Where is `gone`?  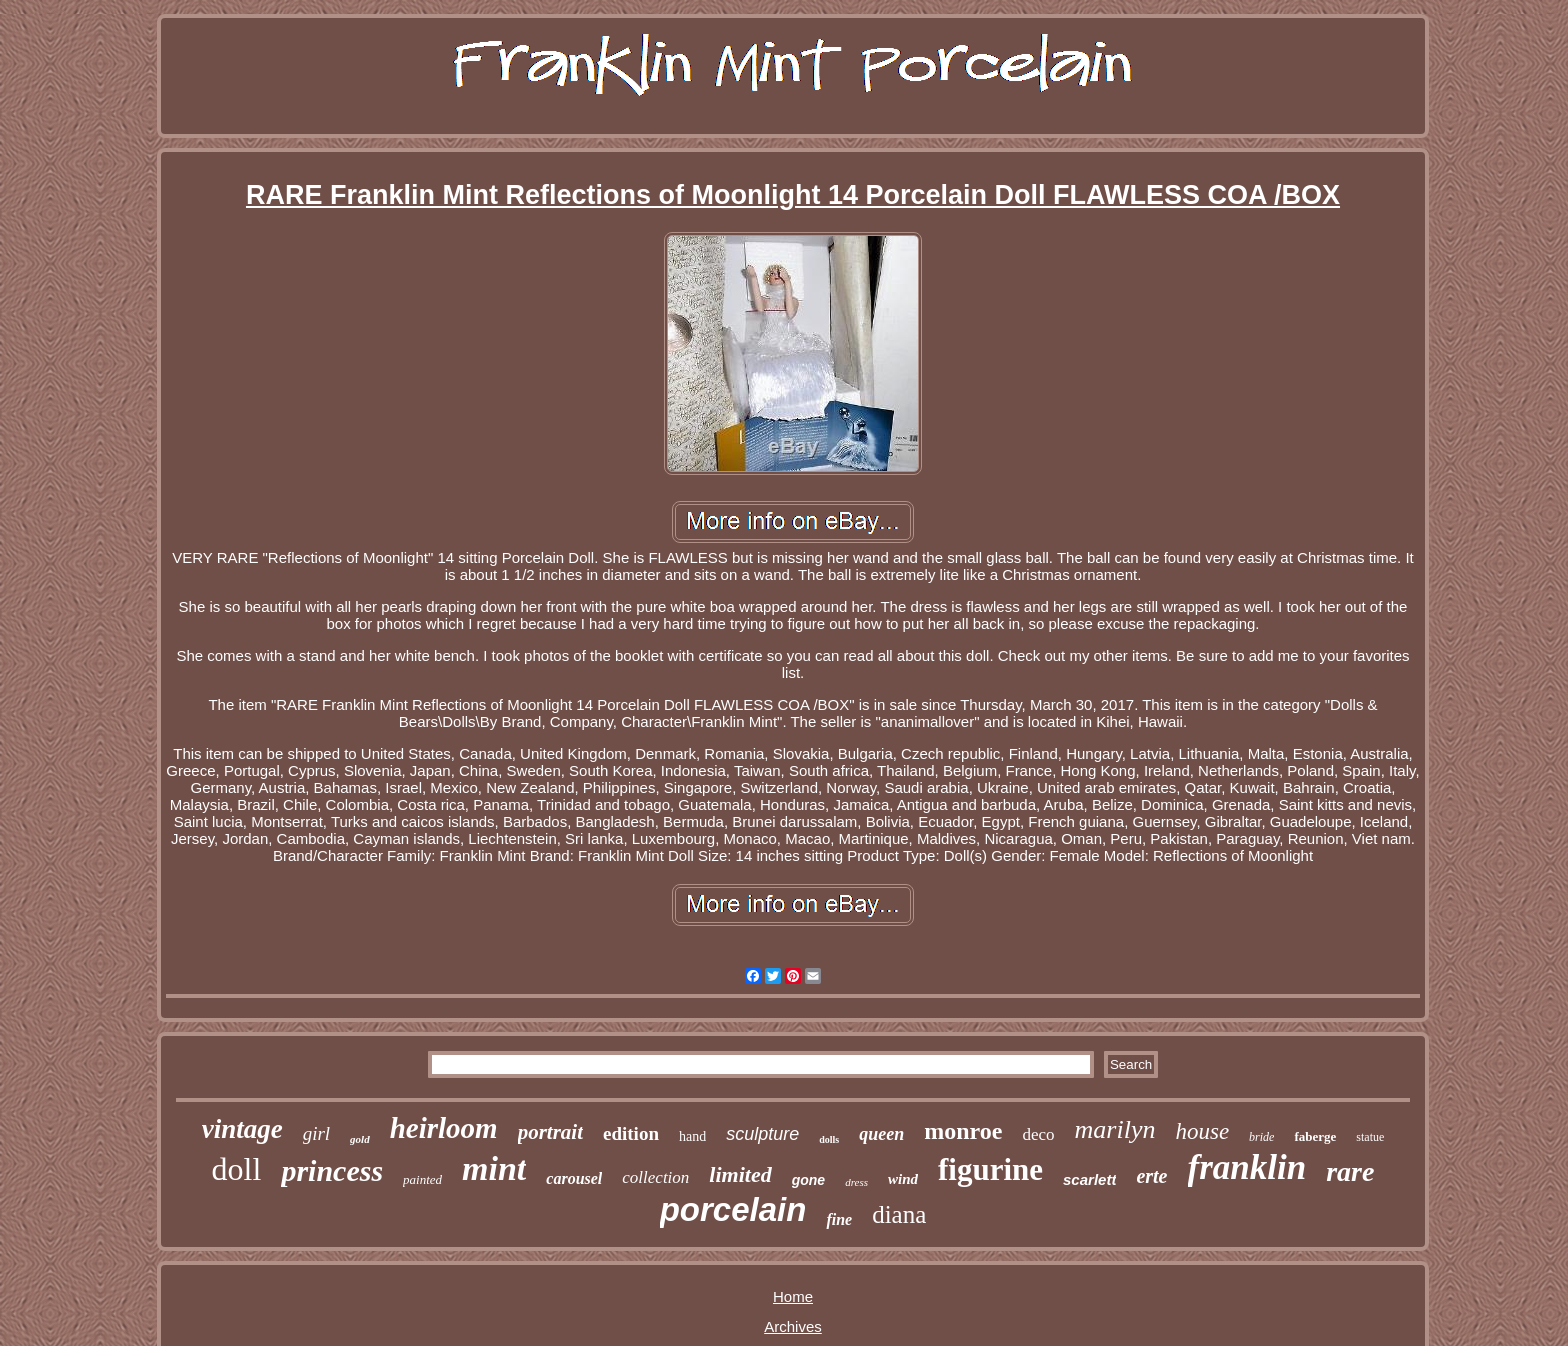 gone is located at coordinates (808, 1180).